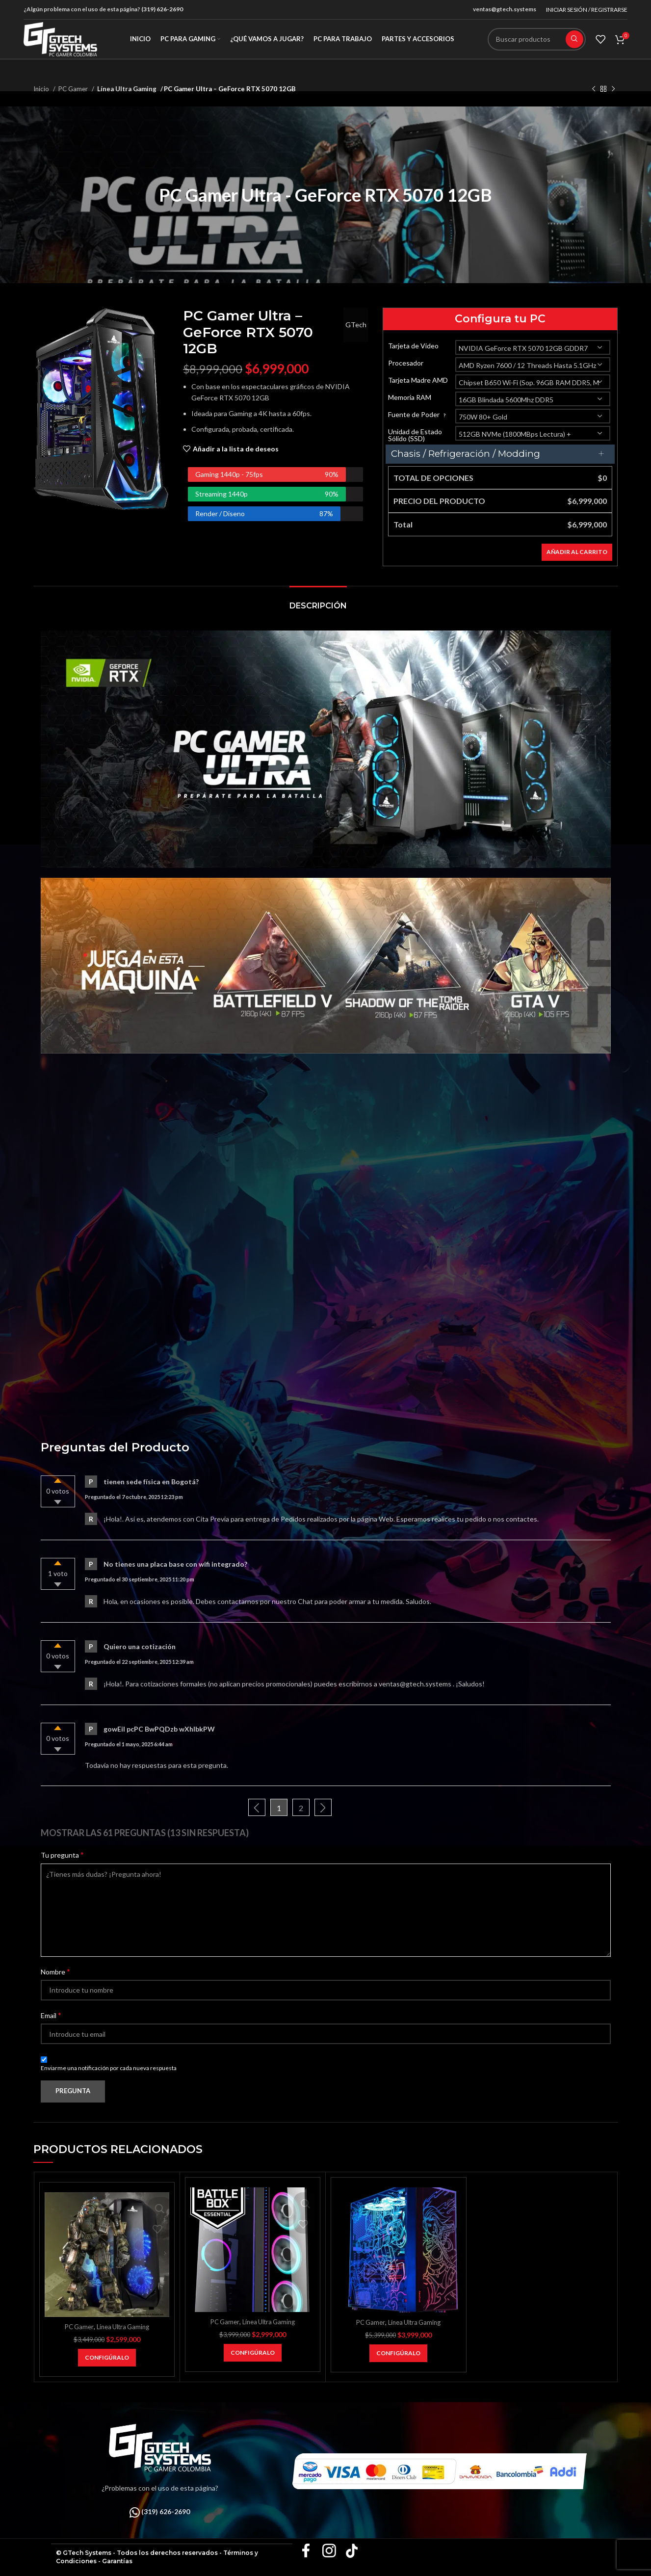 This screenshot has height=2576, width=651. I want to click on Inicio, so click(42, 89).